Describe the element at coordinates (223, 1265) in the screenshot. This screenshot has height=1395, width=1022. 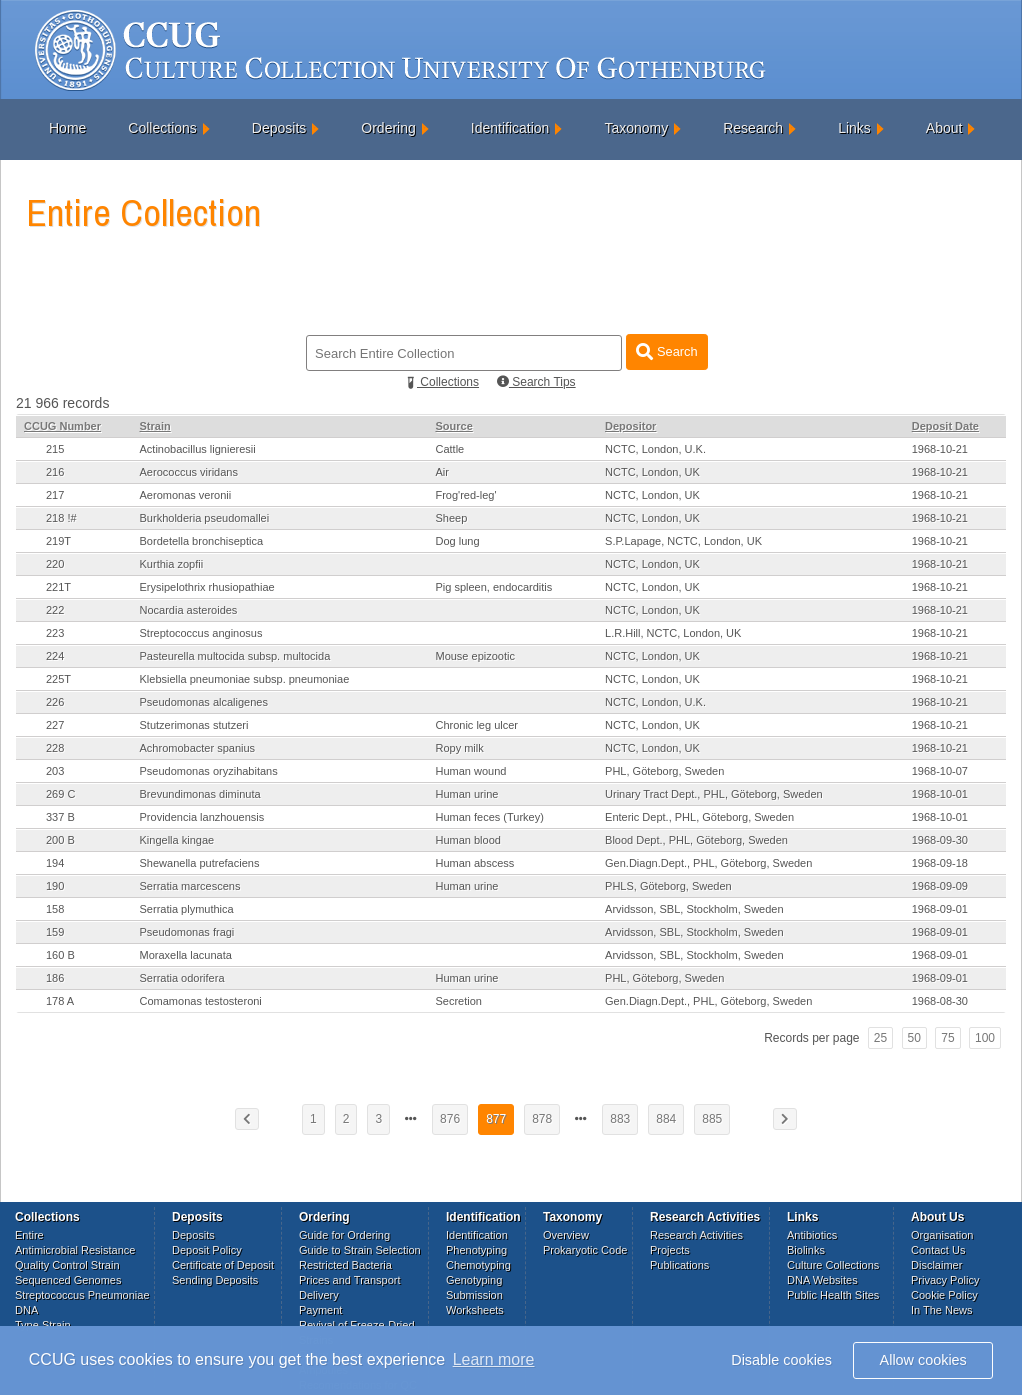
I see `Certificate of Deposit` at that location.